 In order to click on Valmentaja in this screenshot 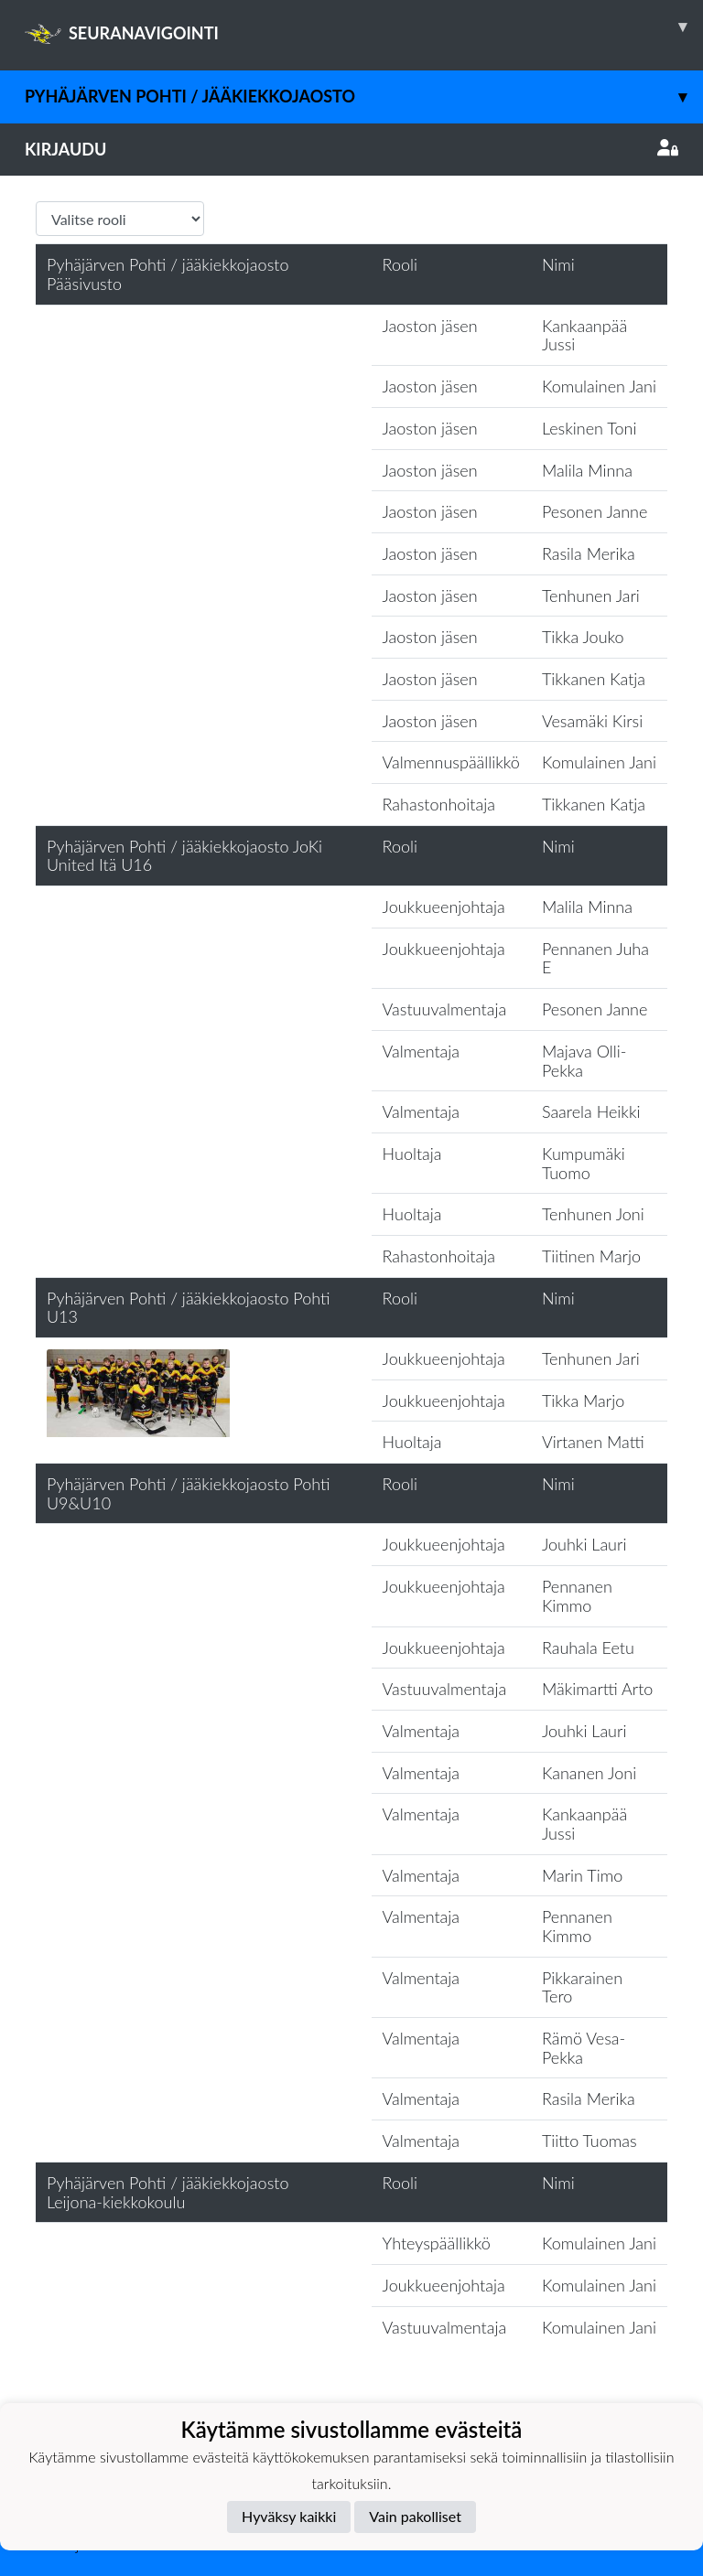, I will do `click(421, 1051)`.